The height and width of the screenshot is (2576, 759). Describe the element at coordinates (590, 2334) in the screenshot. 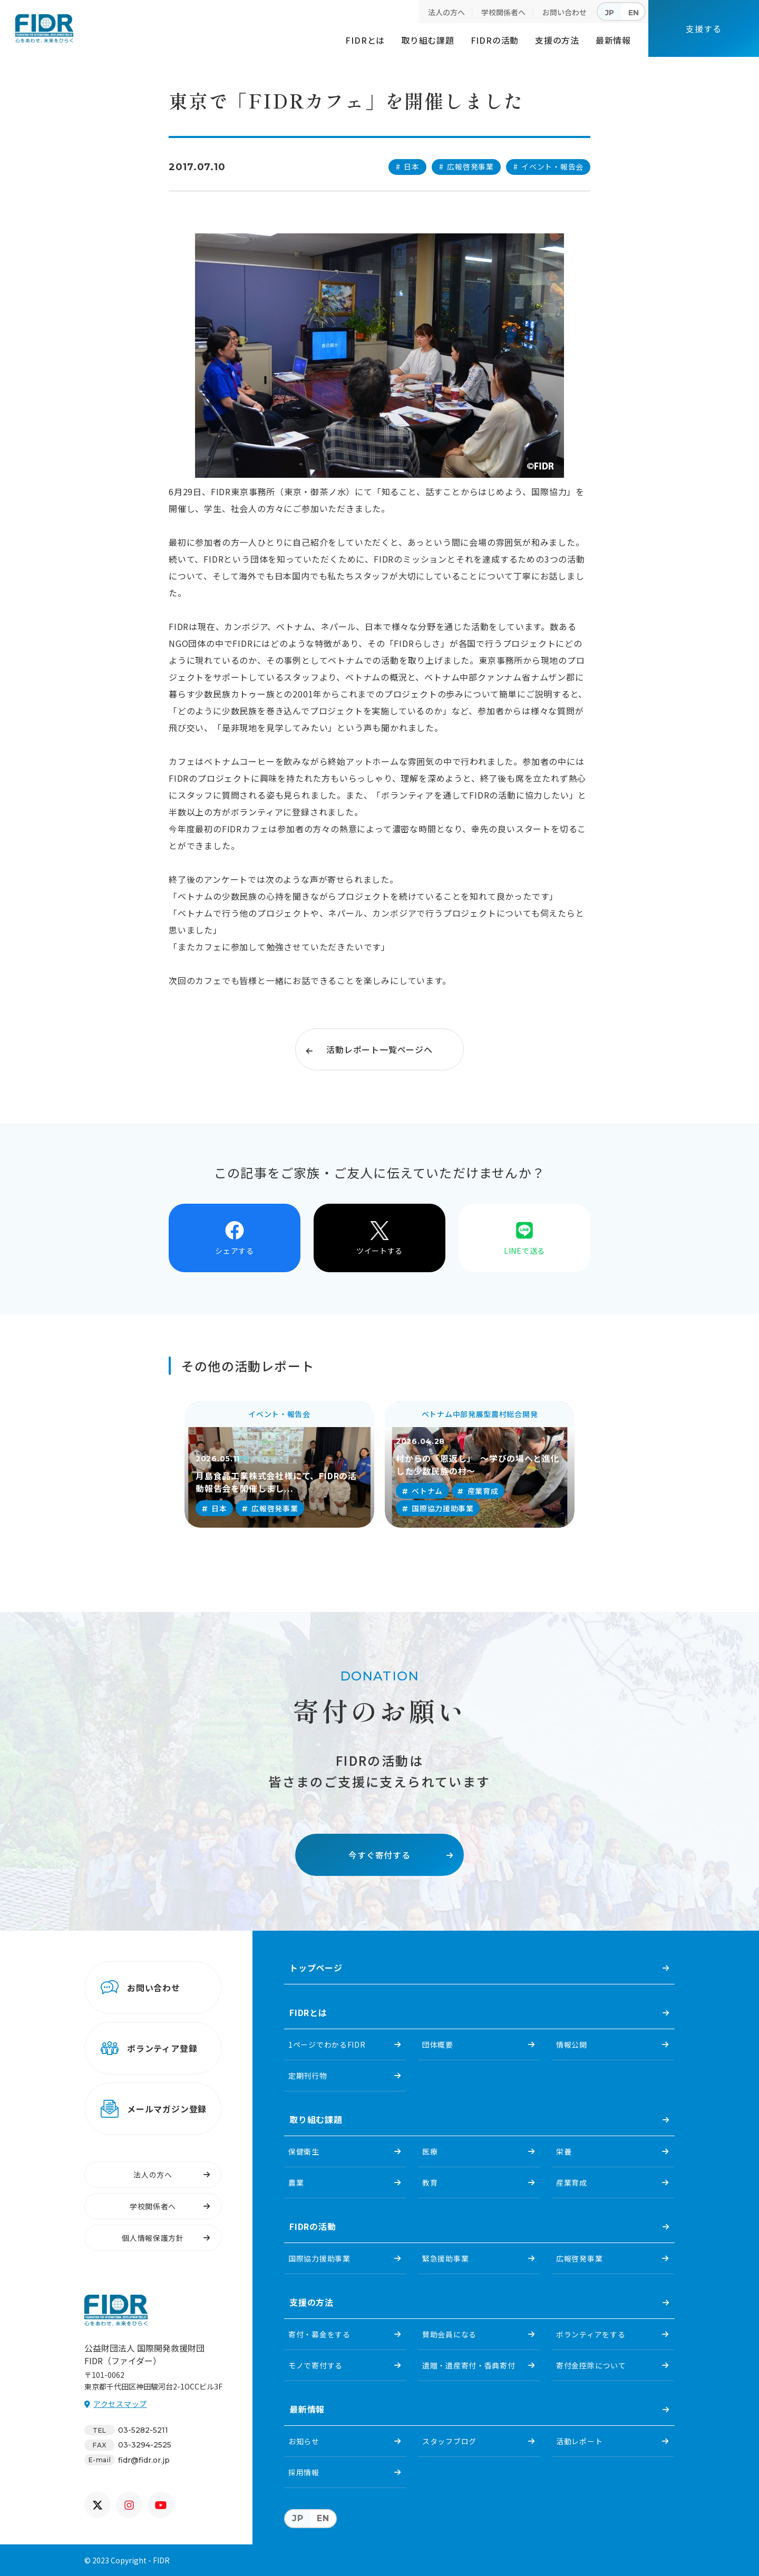

I see `ボランティアをする` at that location.